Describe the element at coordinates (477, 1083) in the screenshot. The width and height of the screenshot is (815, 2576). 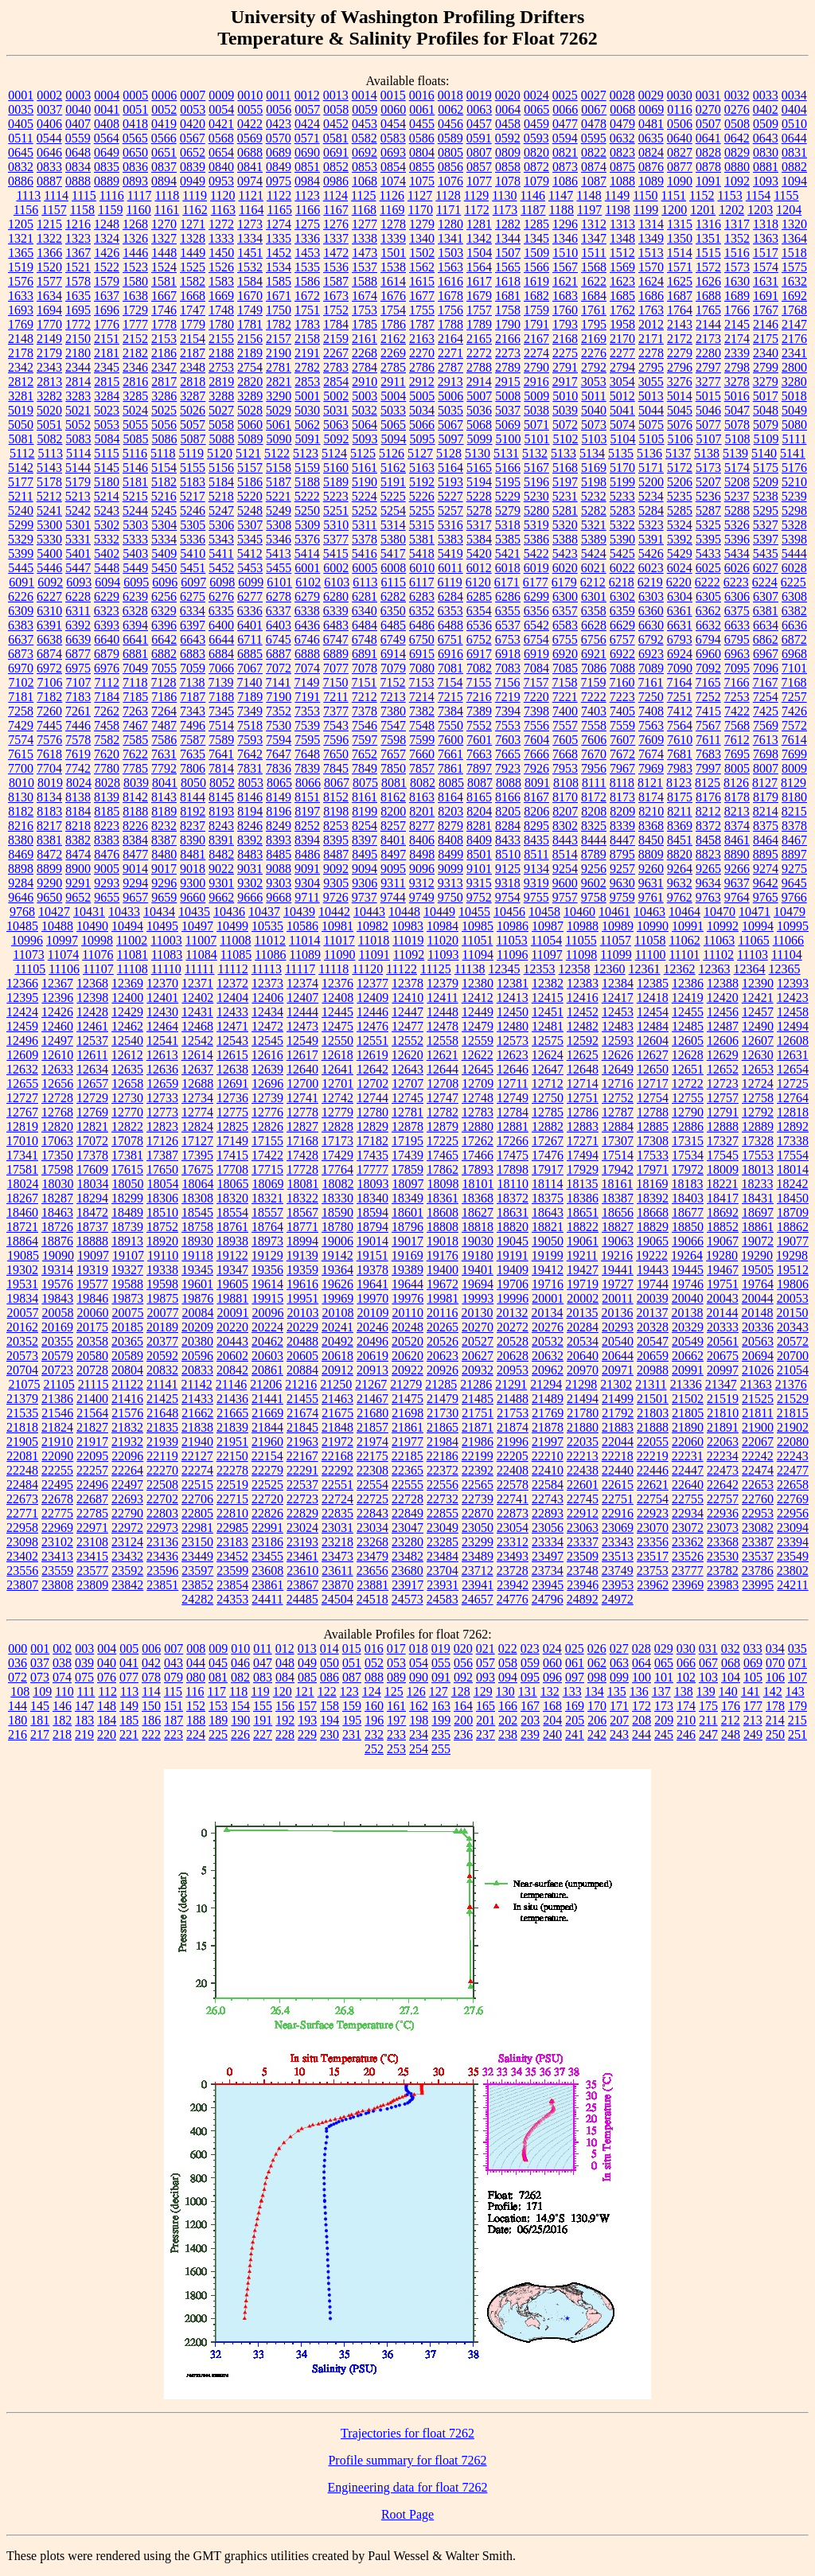
I see `12709` at that location.